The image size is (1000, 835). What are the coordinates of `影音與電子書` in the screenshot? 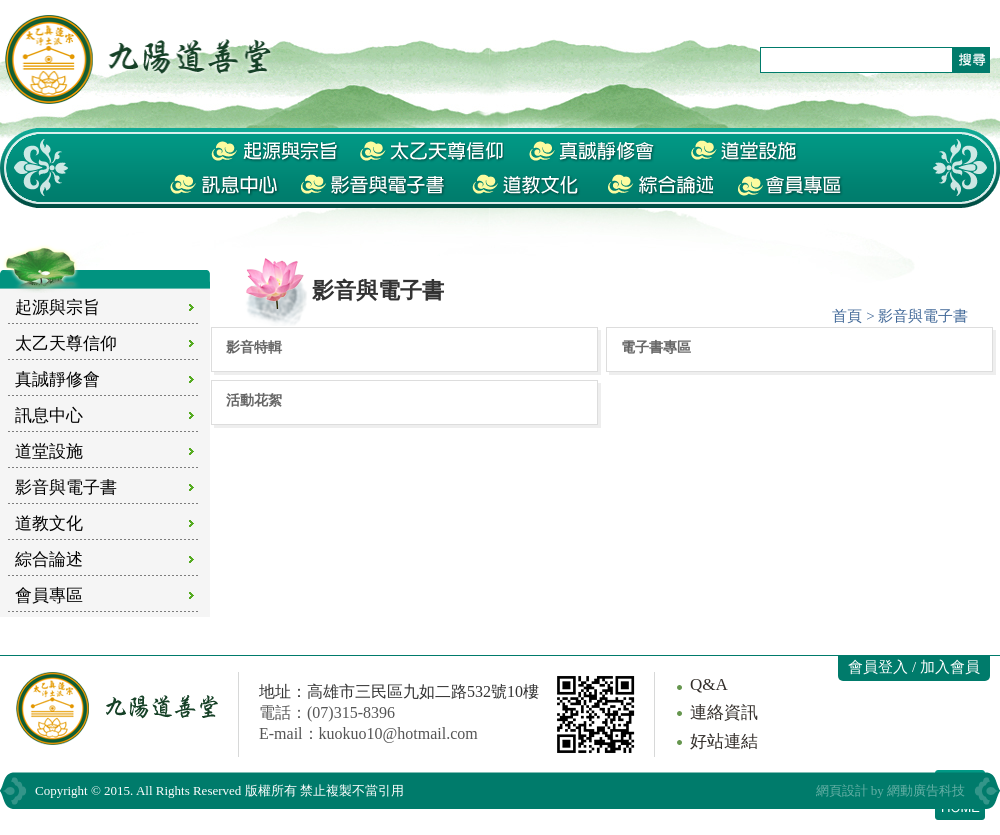 It's located at (66, 487).